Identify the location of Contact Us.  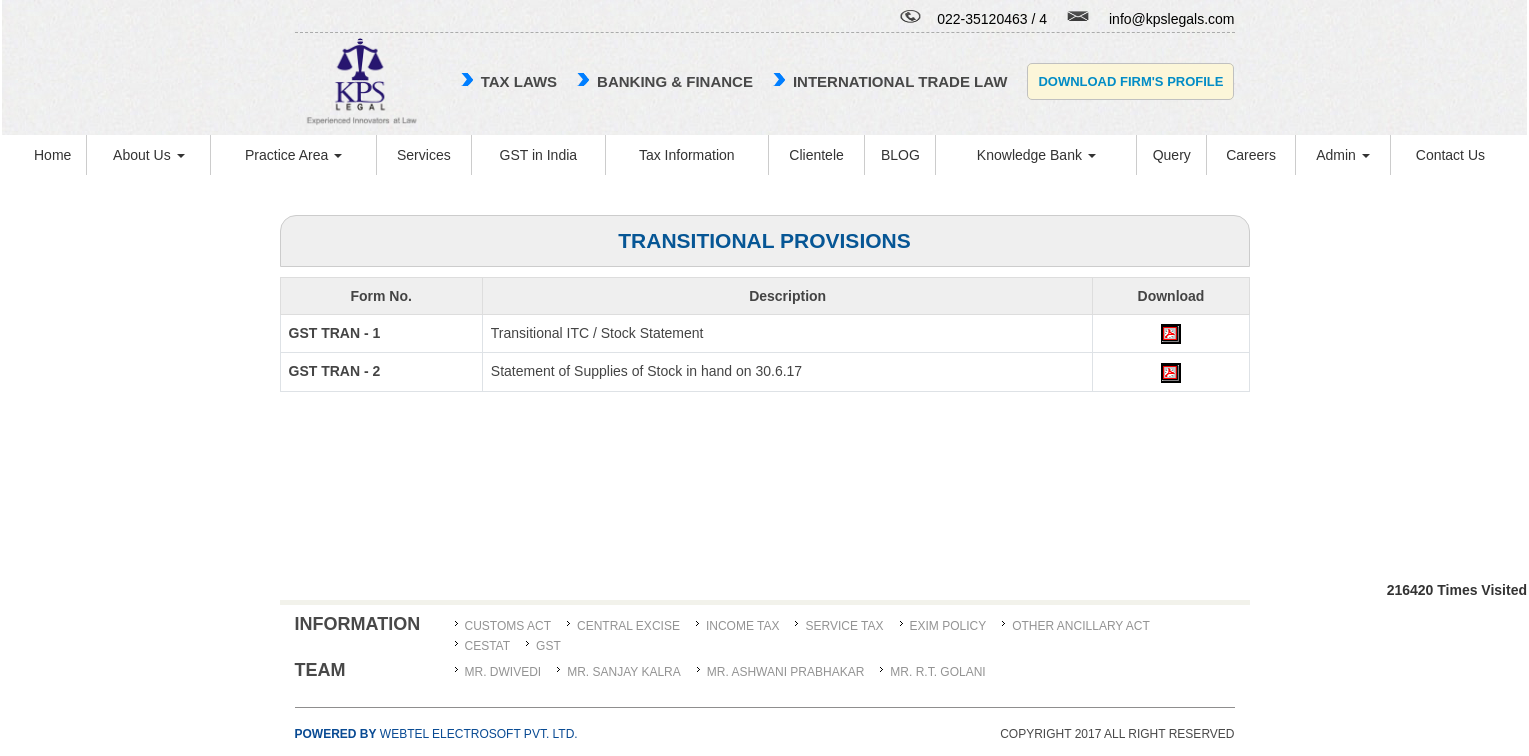
(1450, 155).